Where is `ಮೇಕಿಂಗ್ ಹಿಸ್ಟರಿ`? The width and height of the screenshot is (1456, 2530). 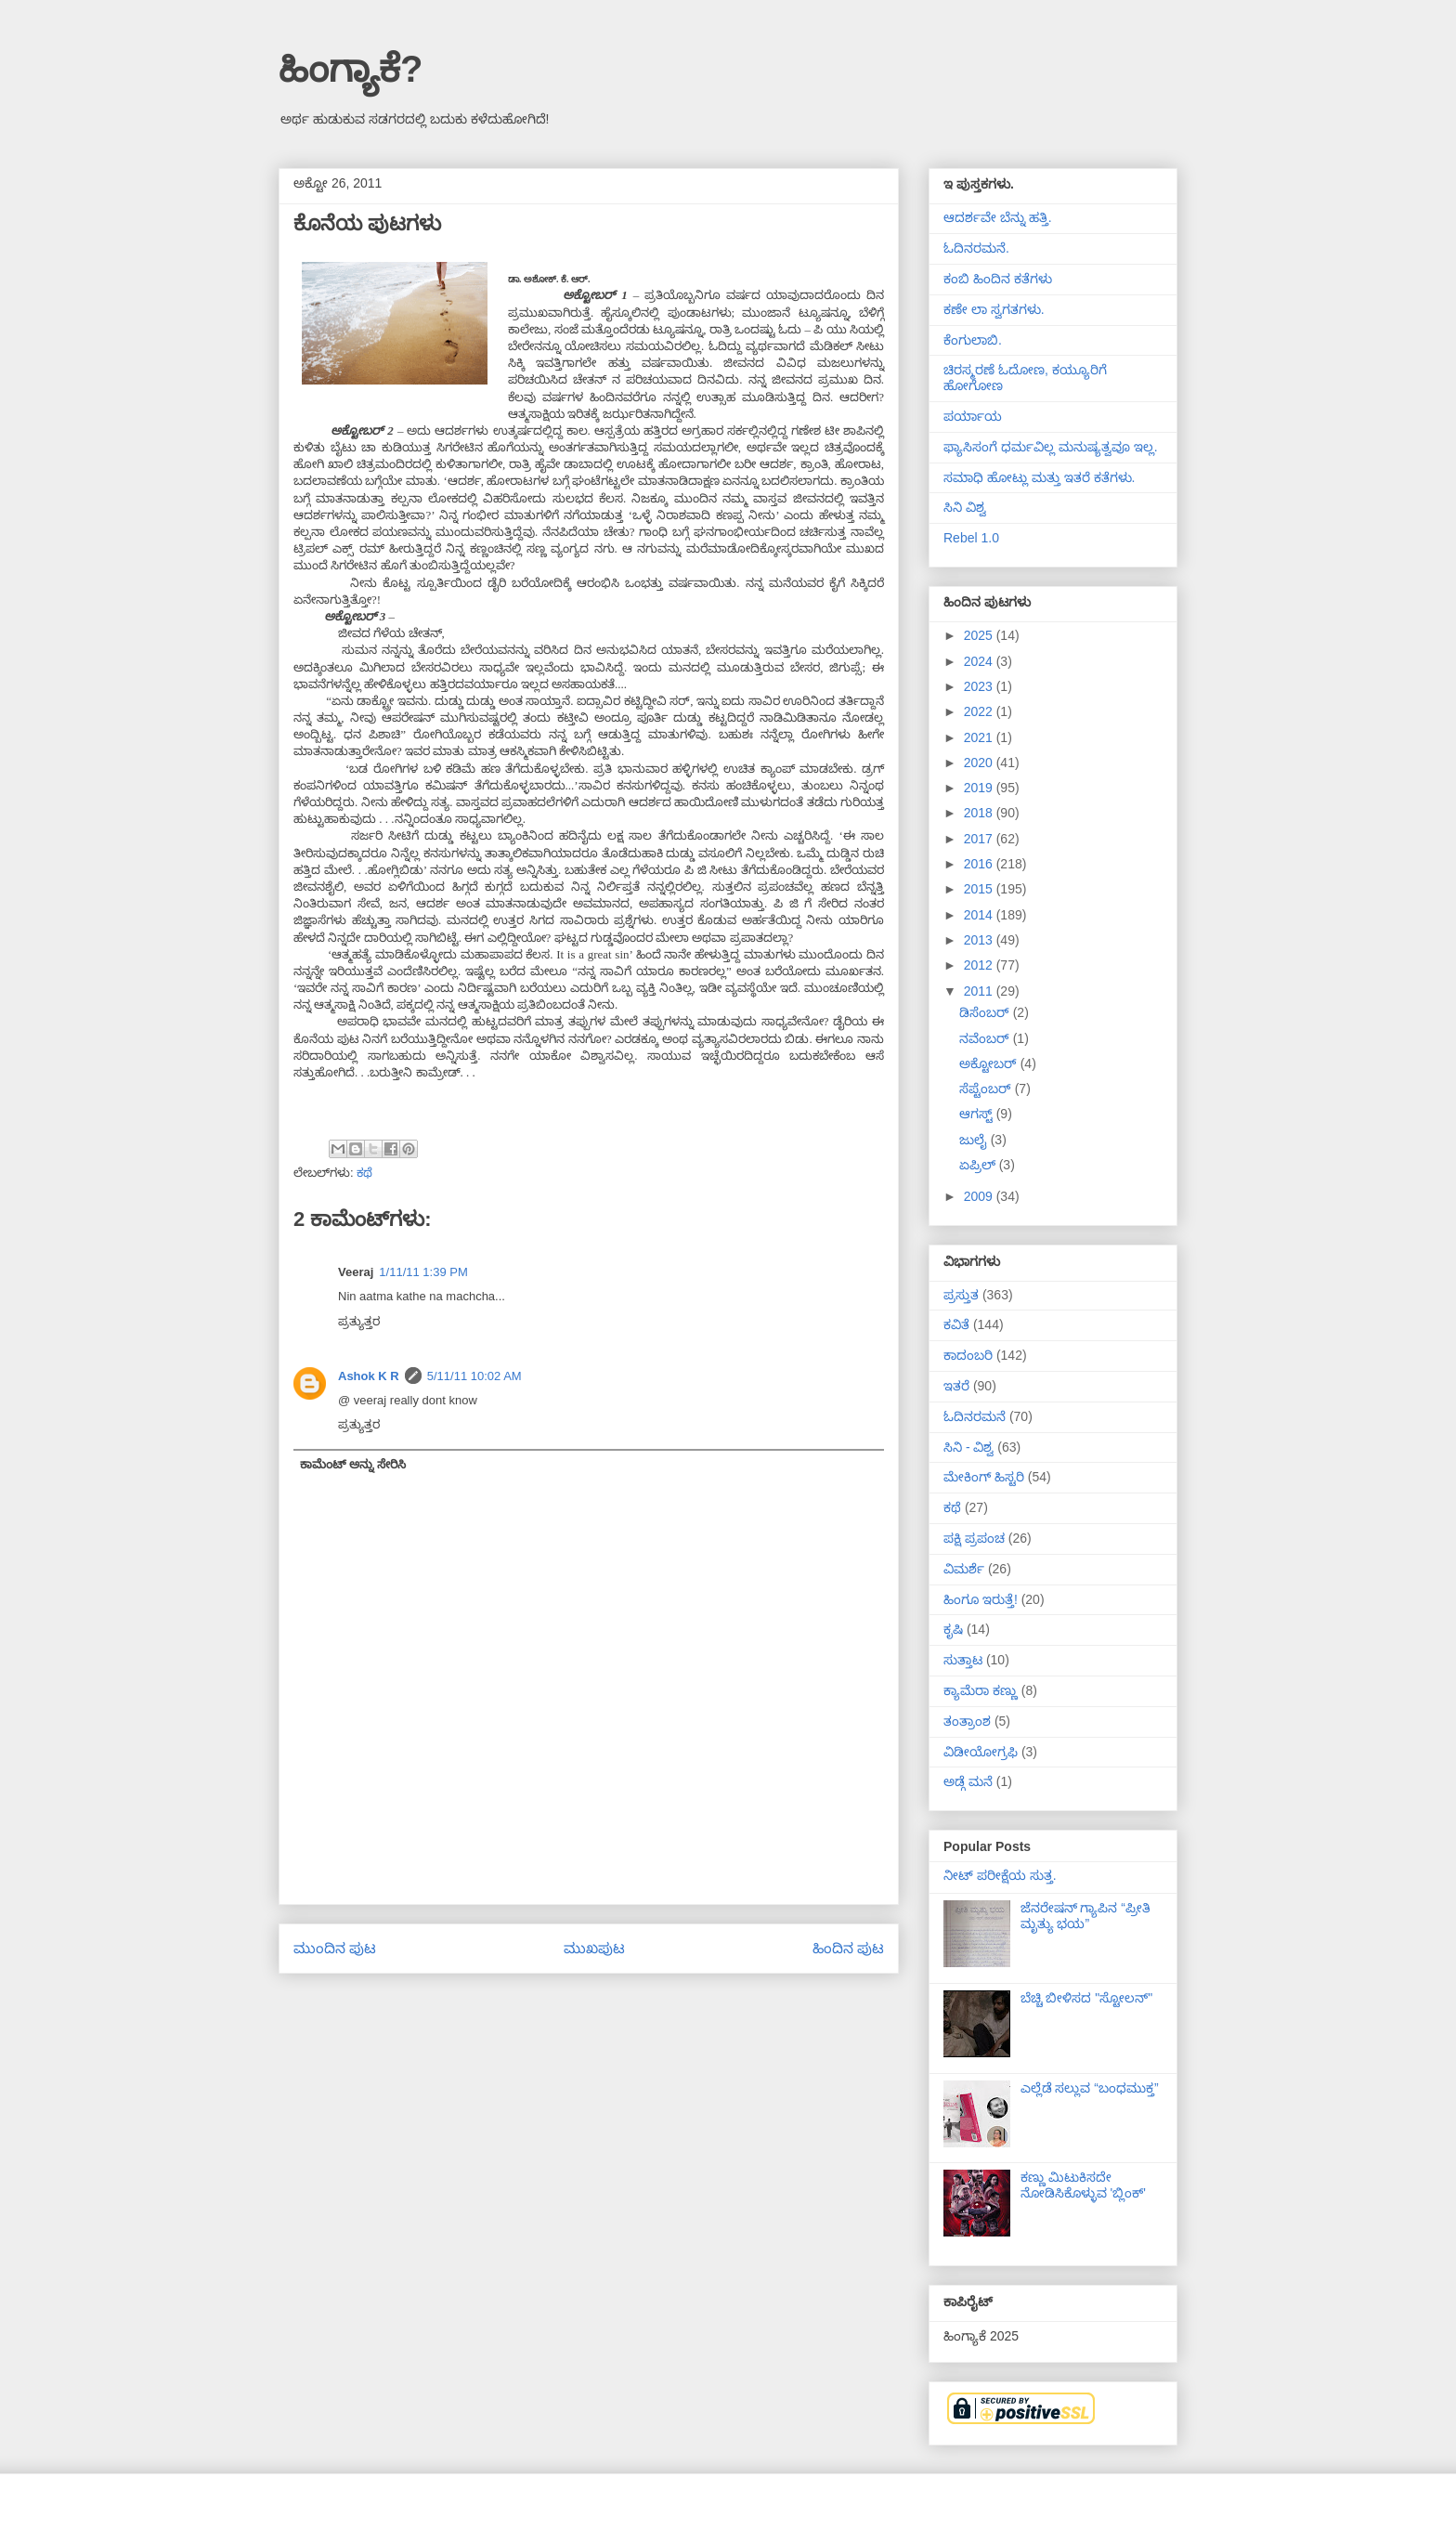
ಮೇಕಿಂಗ್ ಹಿಸ್ಟರಿ is located at coordinates (983, 1476).